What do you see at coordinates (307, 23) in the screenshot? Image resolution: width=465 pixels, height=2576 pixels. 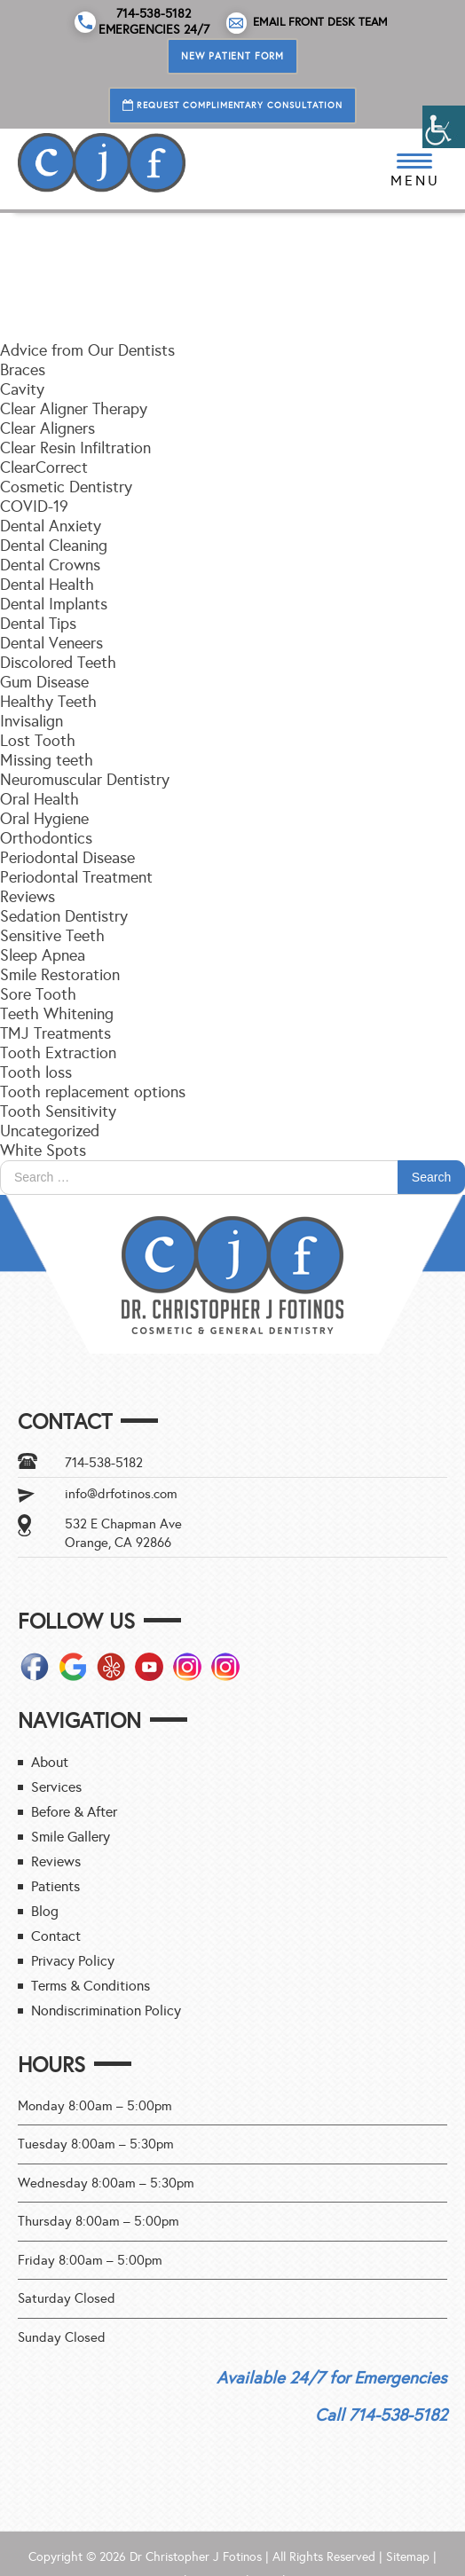 I see `Email Front Desk Team` at bounding box center [307, 23].